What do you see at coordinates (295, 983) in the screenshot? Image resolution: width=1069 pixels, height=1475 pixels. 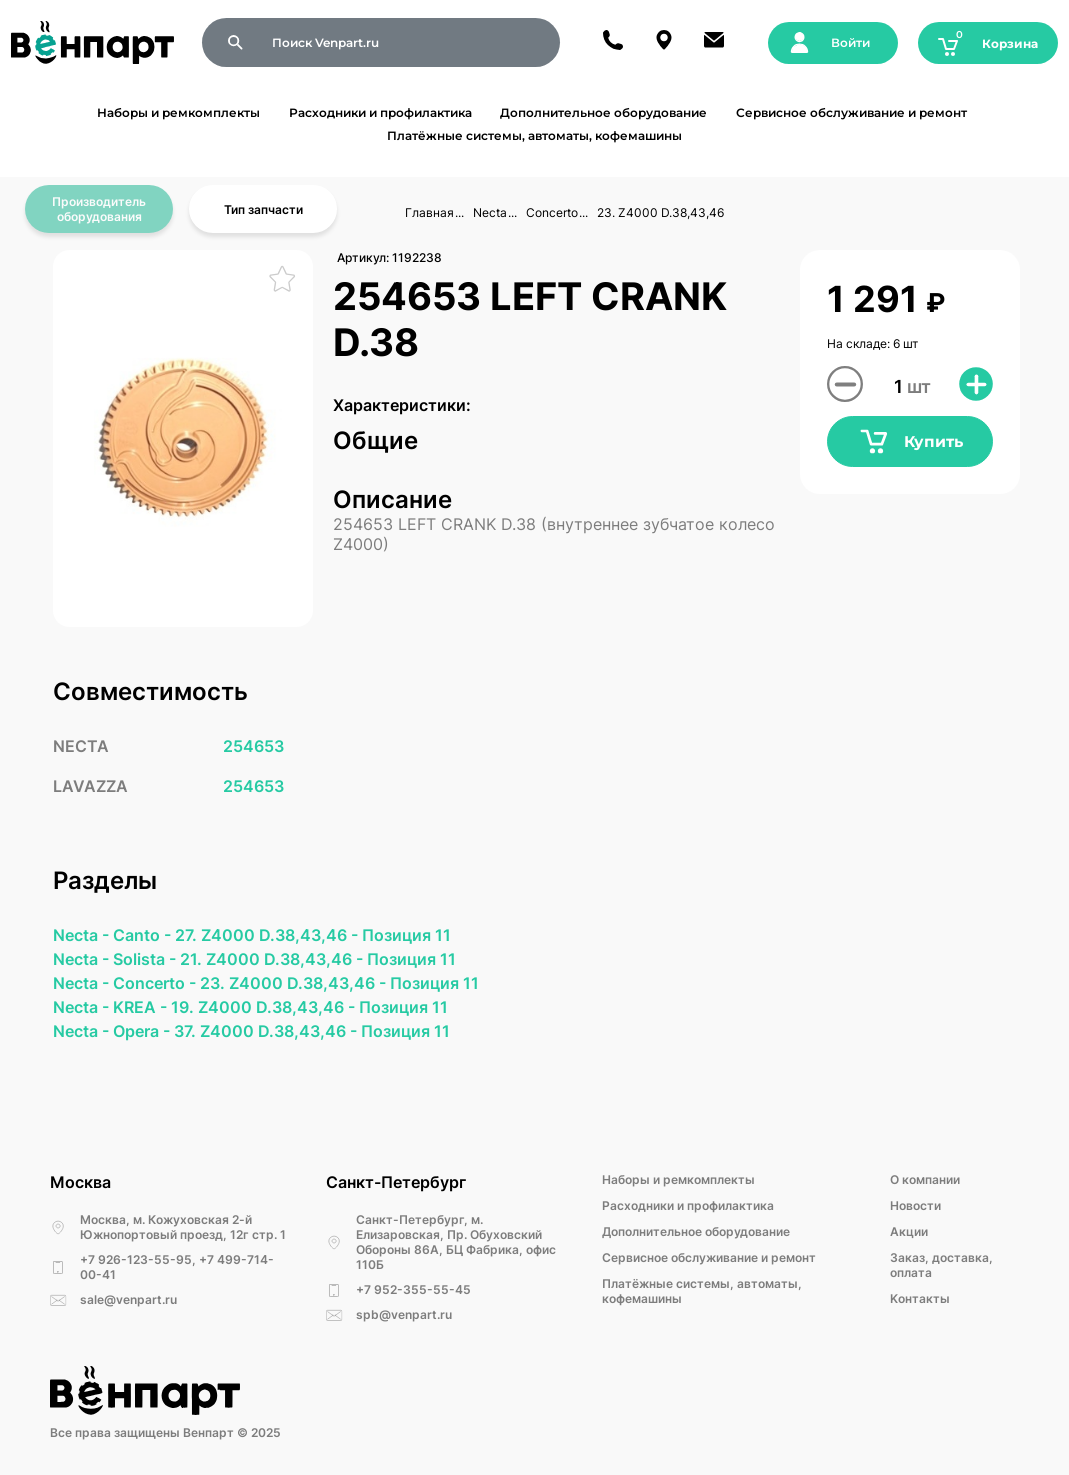 I see `23. Z4000 D.38,43,46 -` at bounding box center [295, 983].